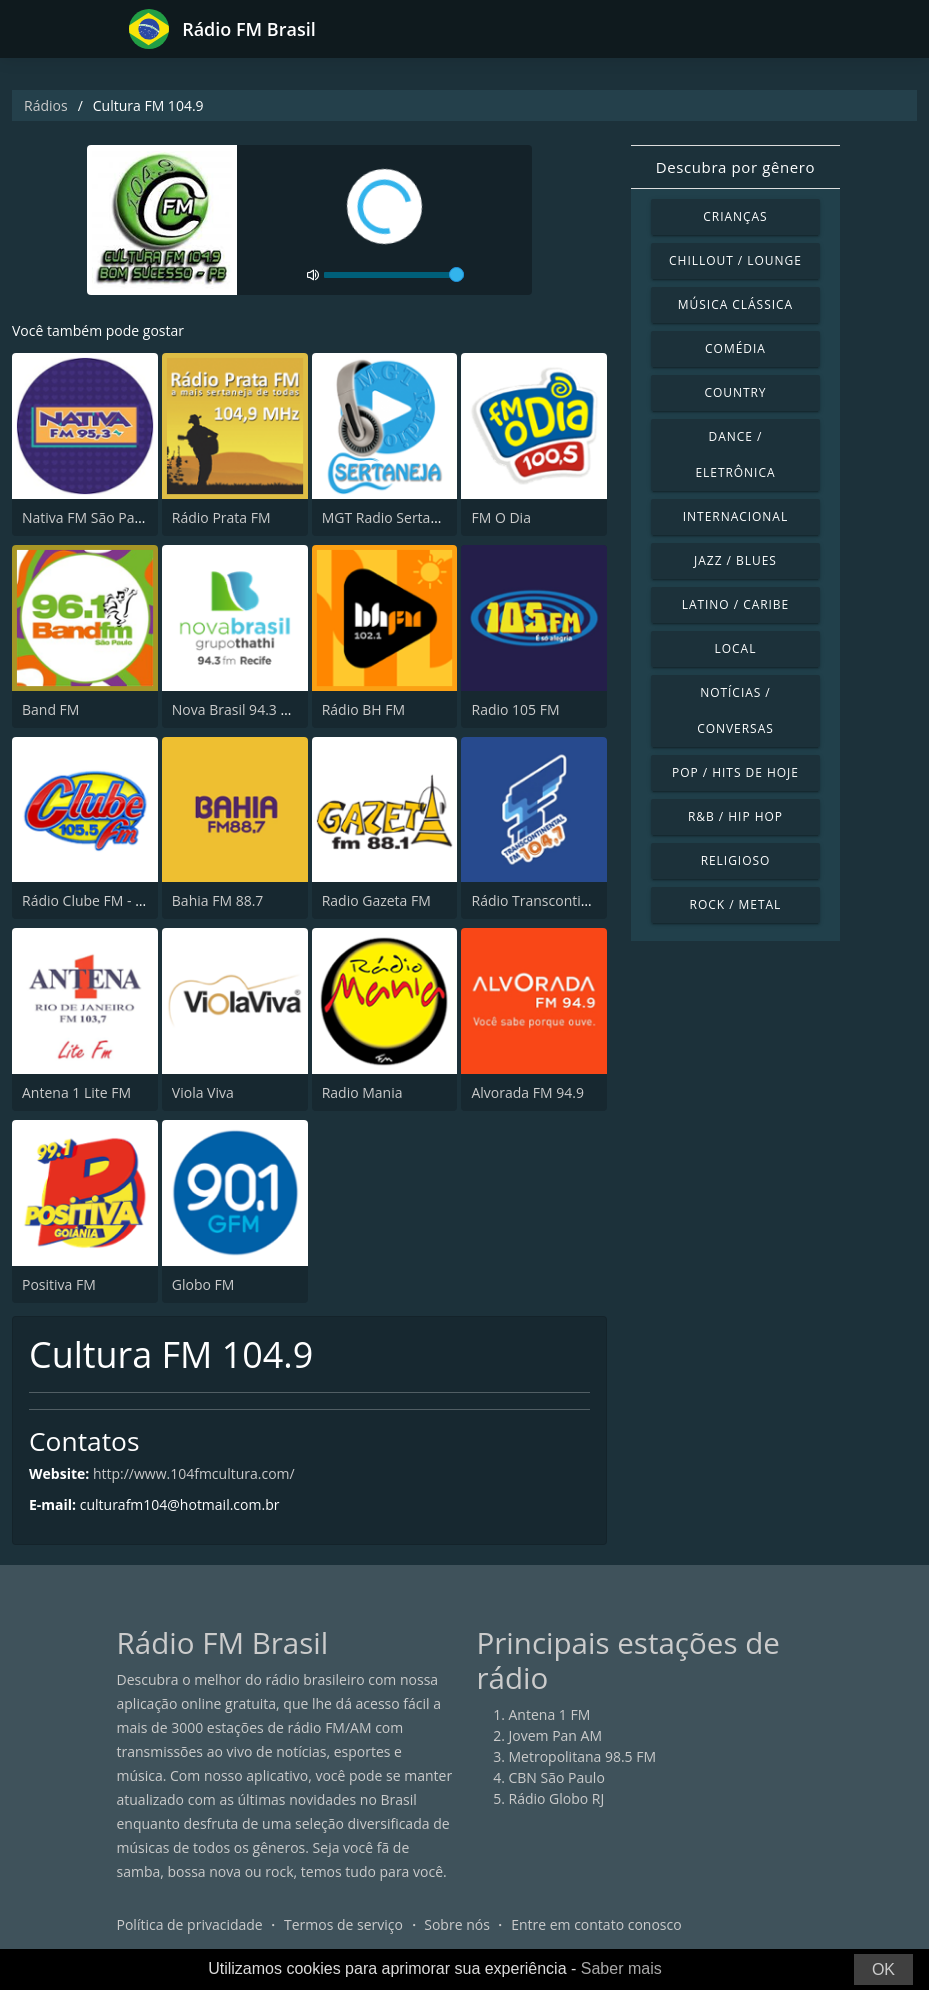 The height and width of the screenshot is (1990, 929). I want to click on Nova Brasil 94.3 FM, so click(236, 709).